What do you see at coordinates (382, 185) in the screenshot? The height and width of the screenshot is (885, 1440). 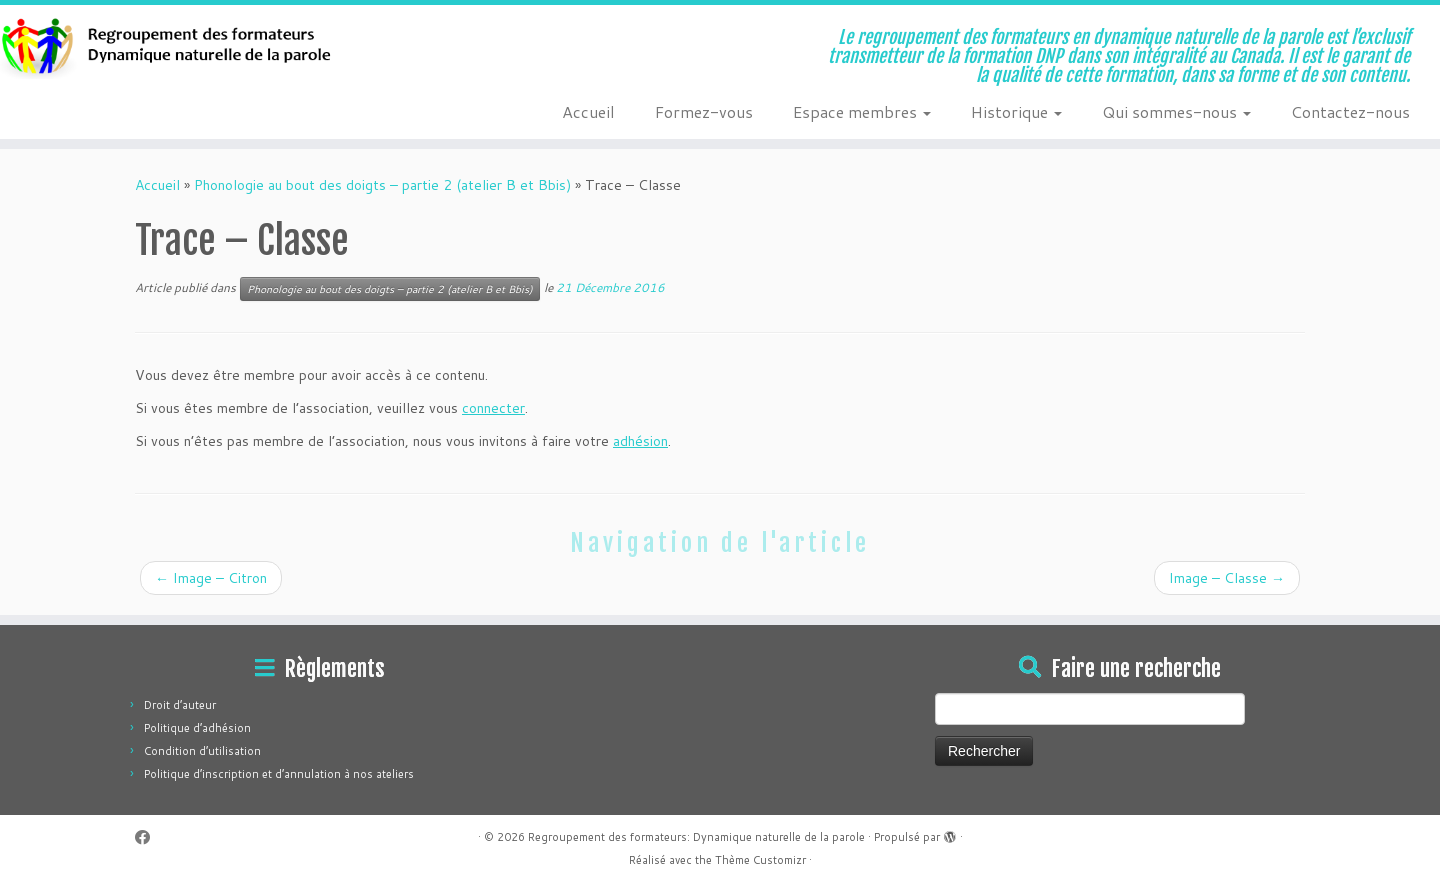 I see `Phonologie au bout des doigts – partie 2 (atelier B et Bbis)` at bounding box center [382, 185].